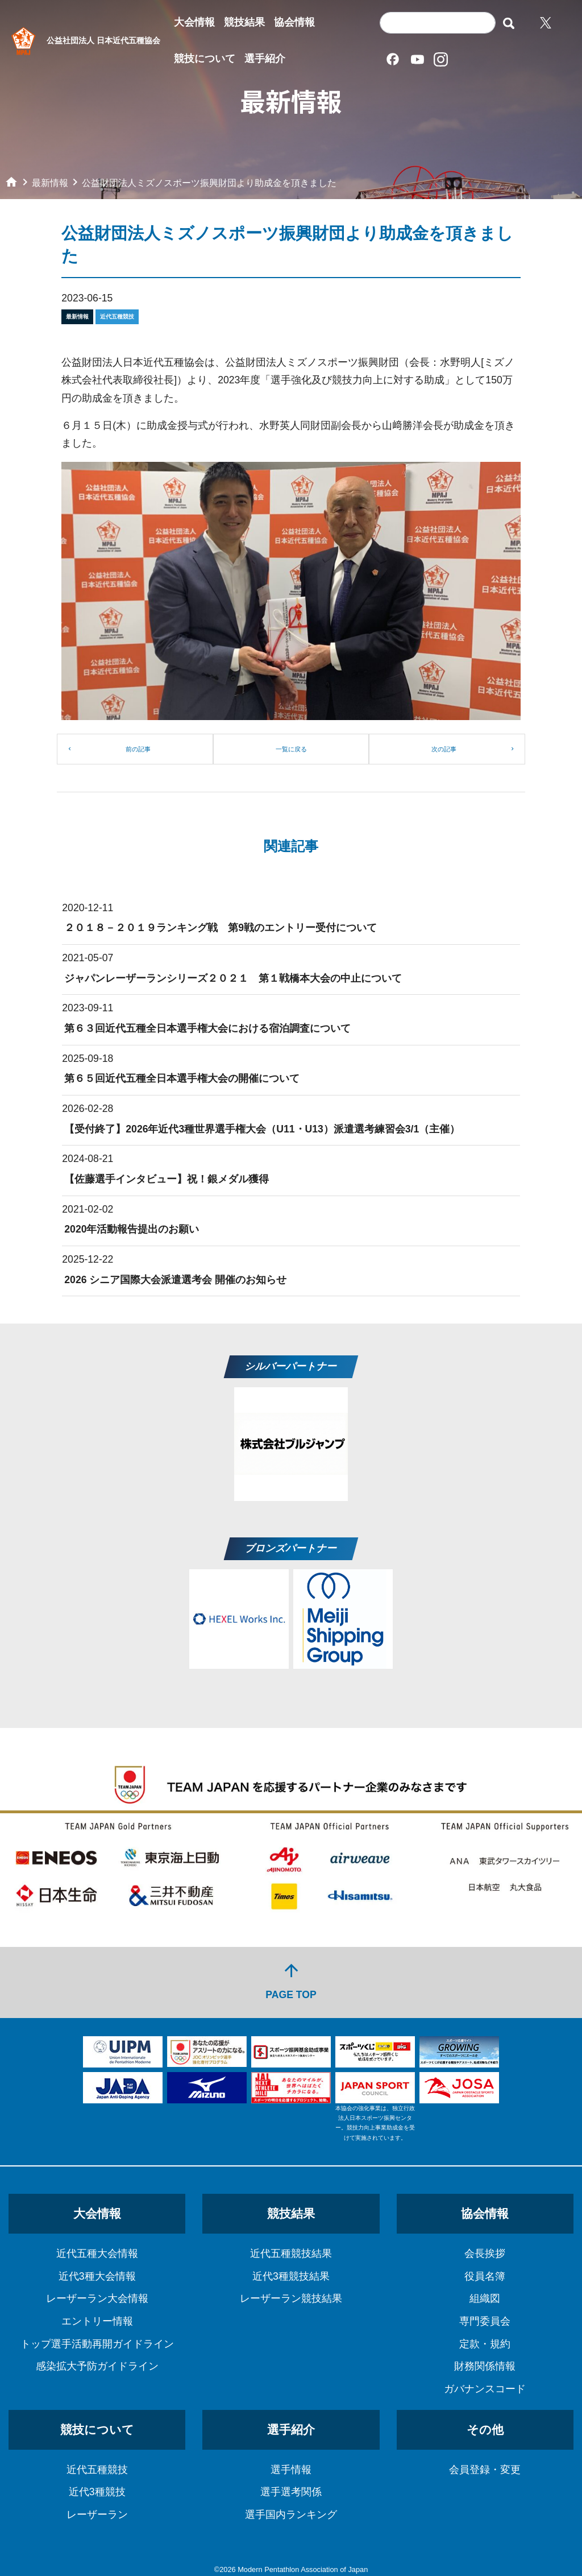 The width and height of the screenshot is (582, 2576). What do you see at coordinates (291, 2276) in the screenshot?
I see `近代3種競技結果` at bounding box center [291, 2276].